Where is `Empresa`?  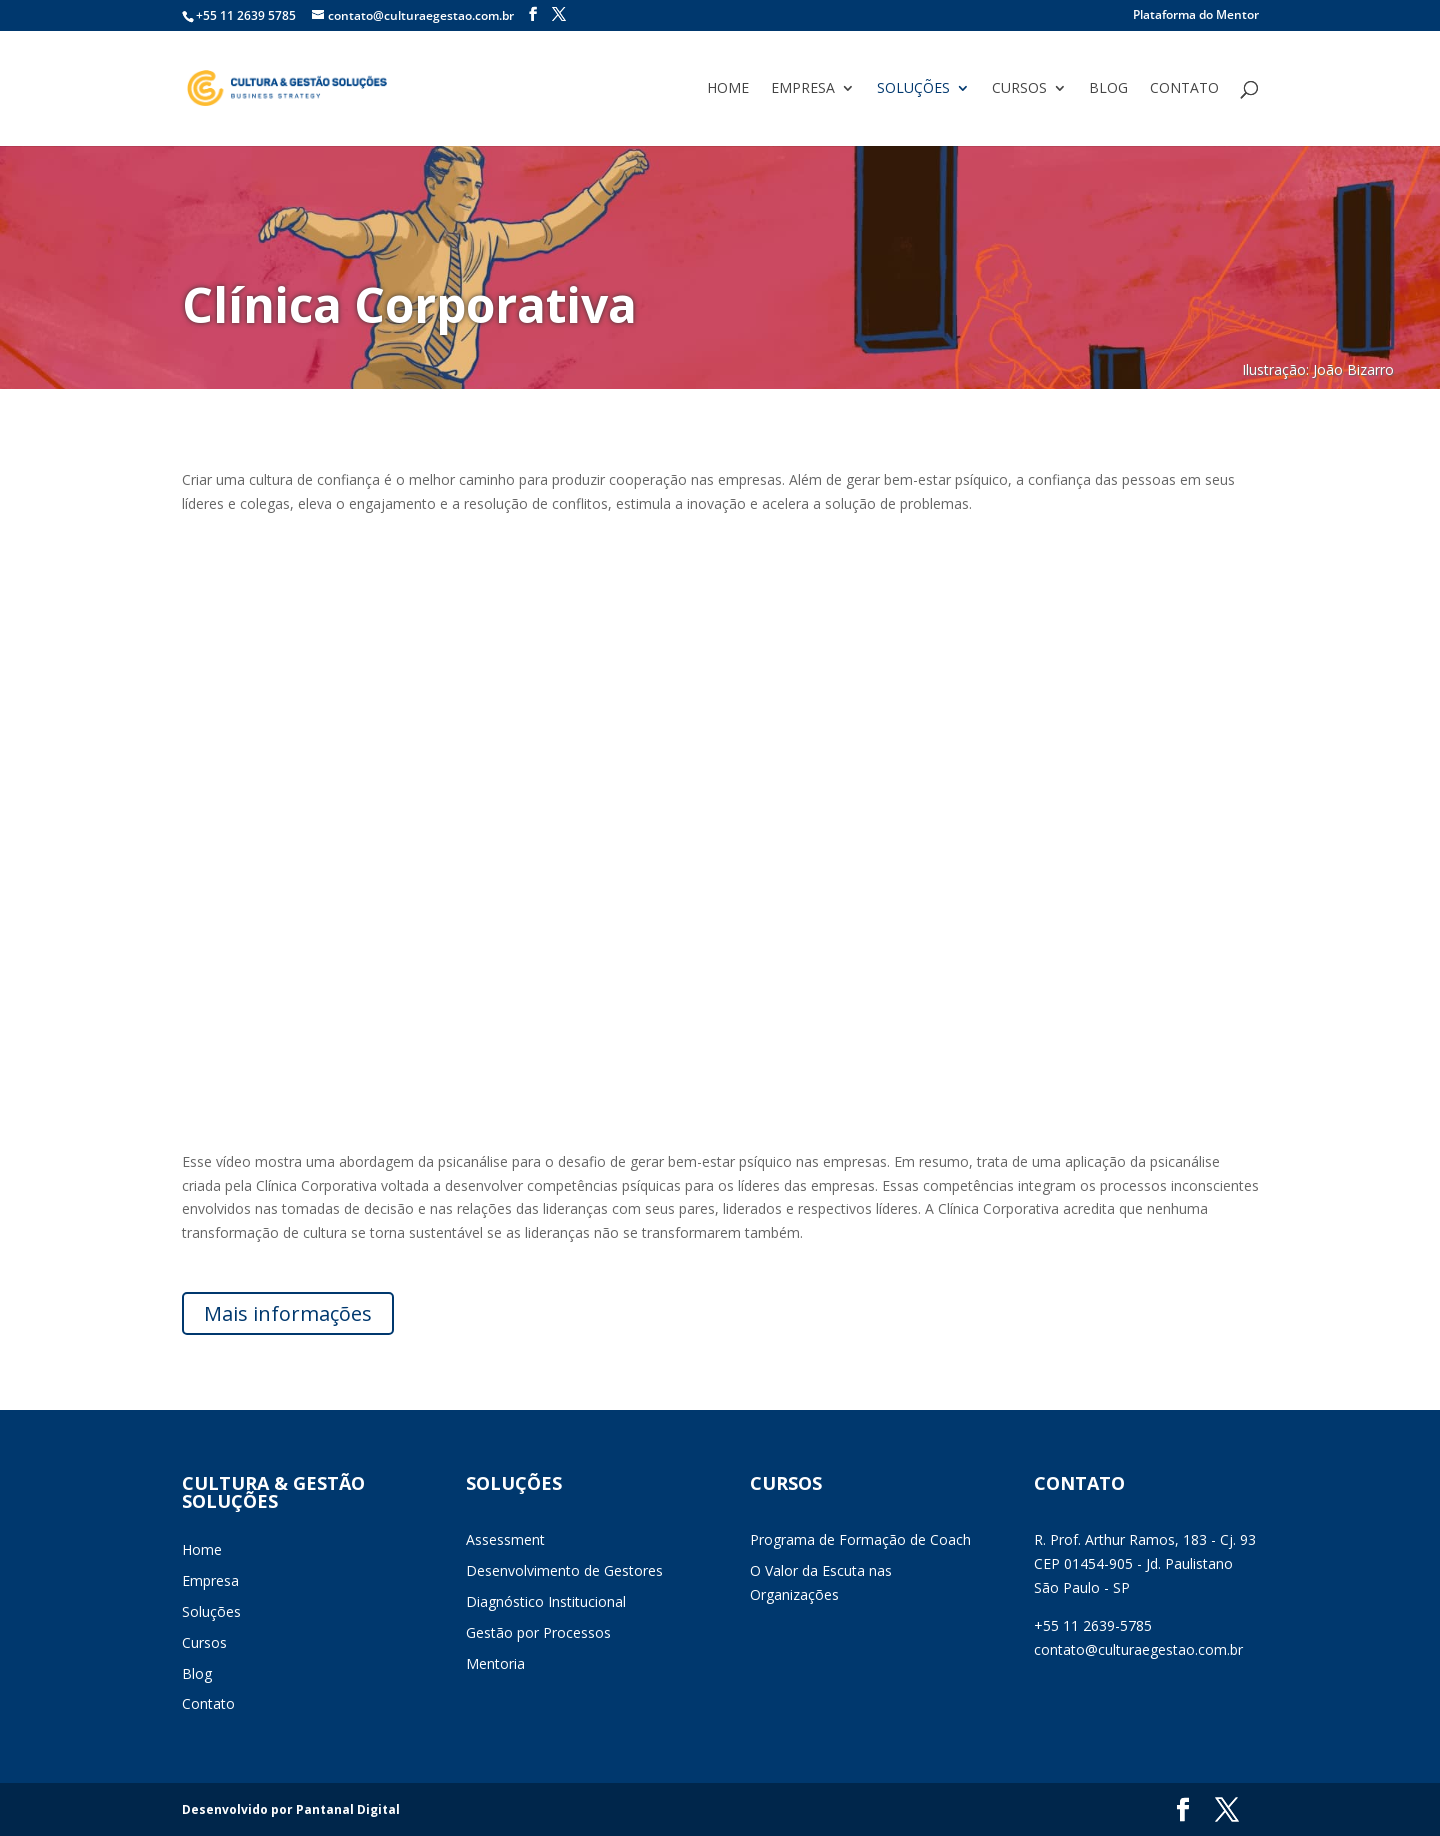
Empresa is located at coordinates (803, 89).